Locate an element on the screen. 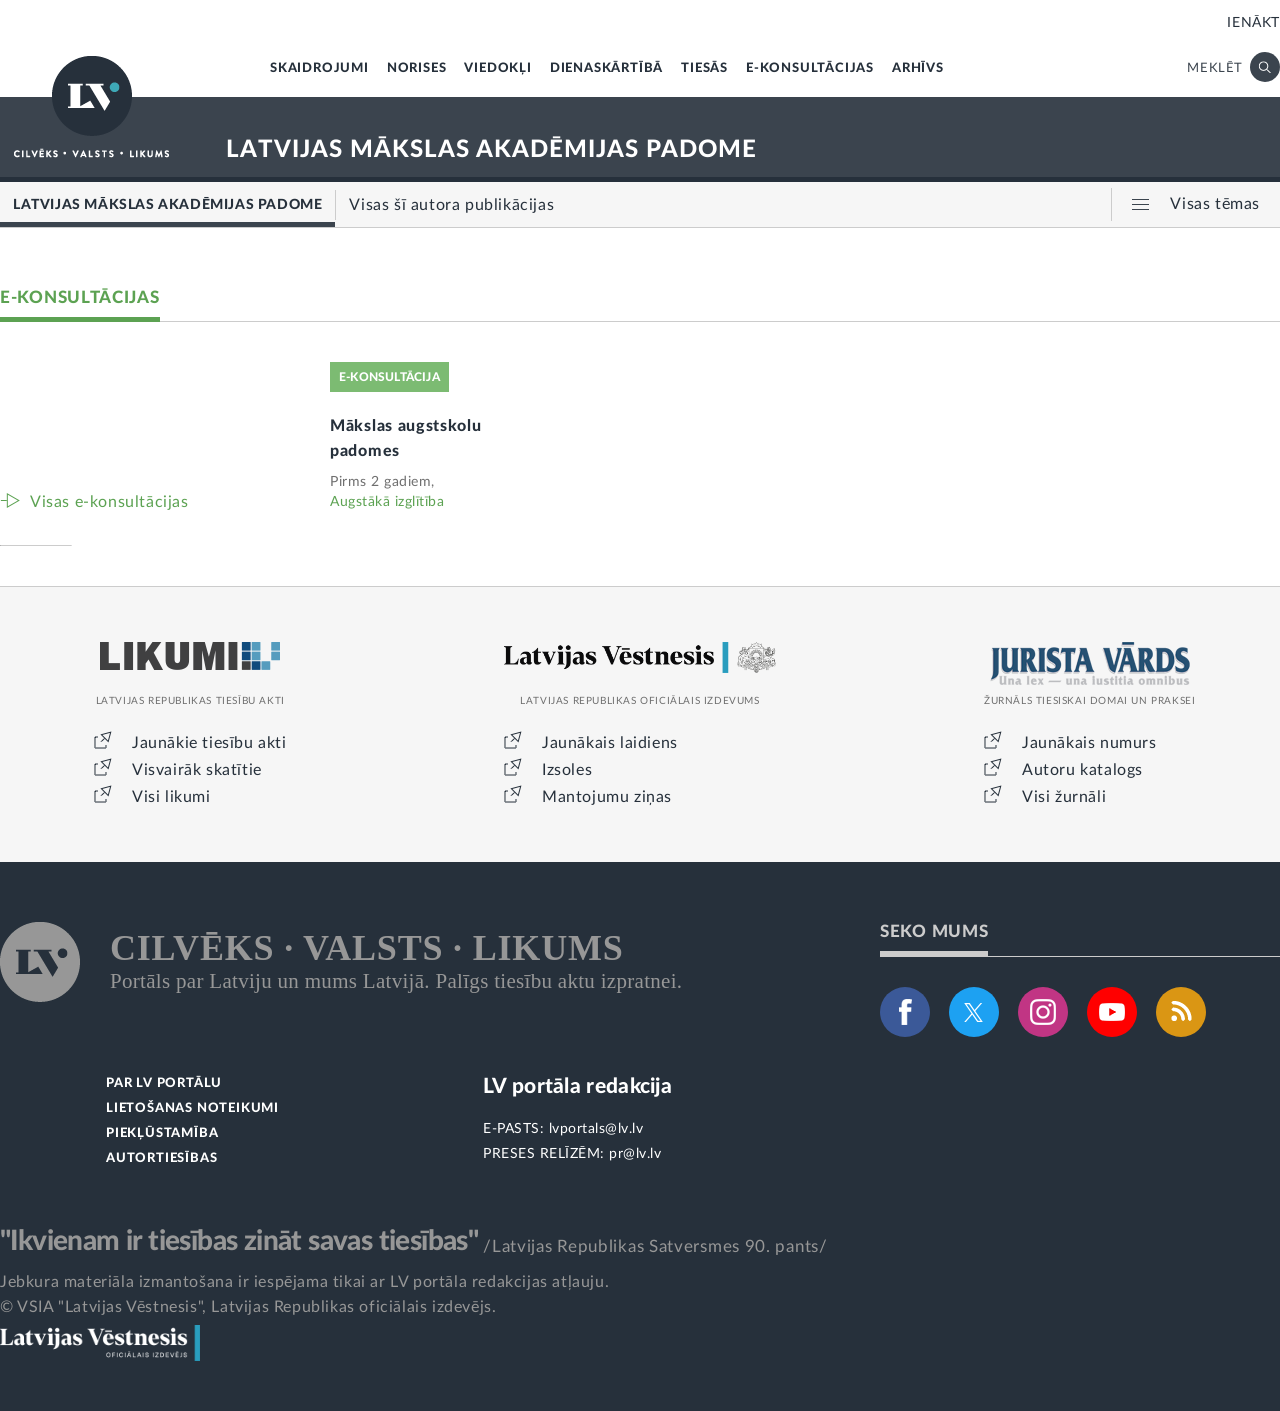 The height and width of the screenshot is (1411, 1280). "Ikvienam ir tiesības zināt savas tiesības" is located at coordinates (239, 1241).